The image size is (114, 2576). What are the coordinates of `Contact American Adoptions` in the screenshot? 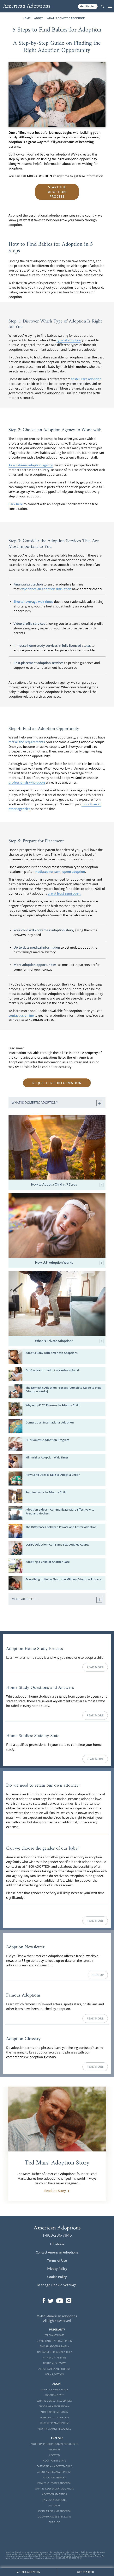 It's located at (57, 2252).